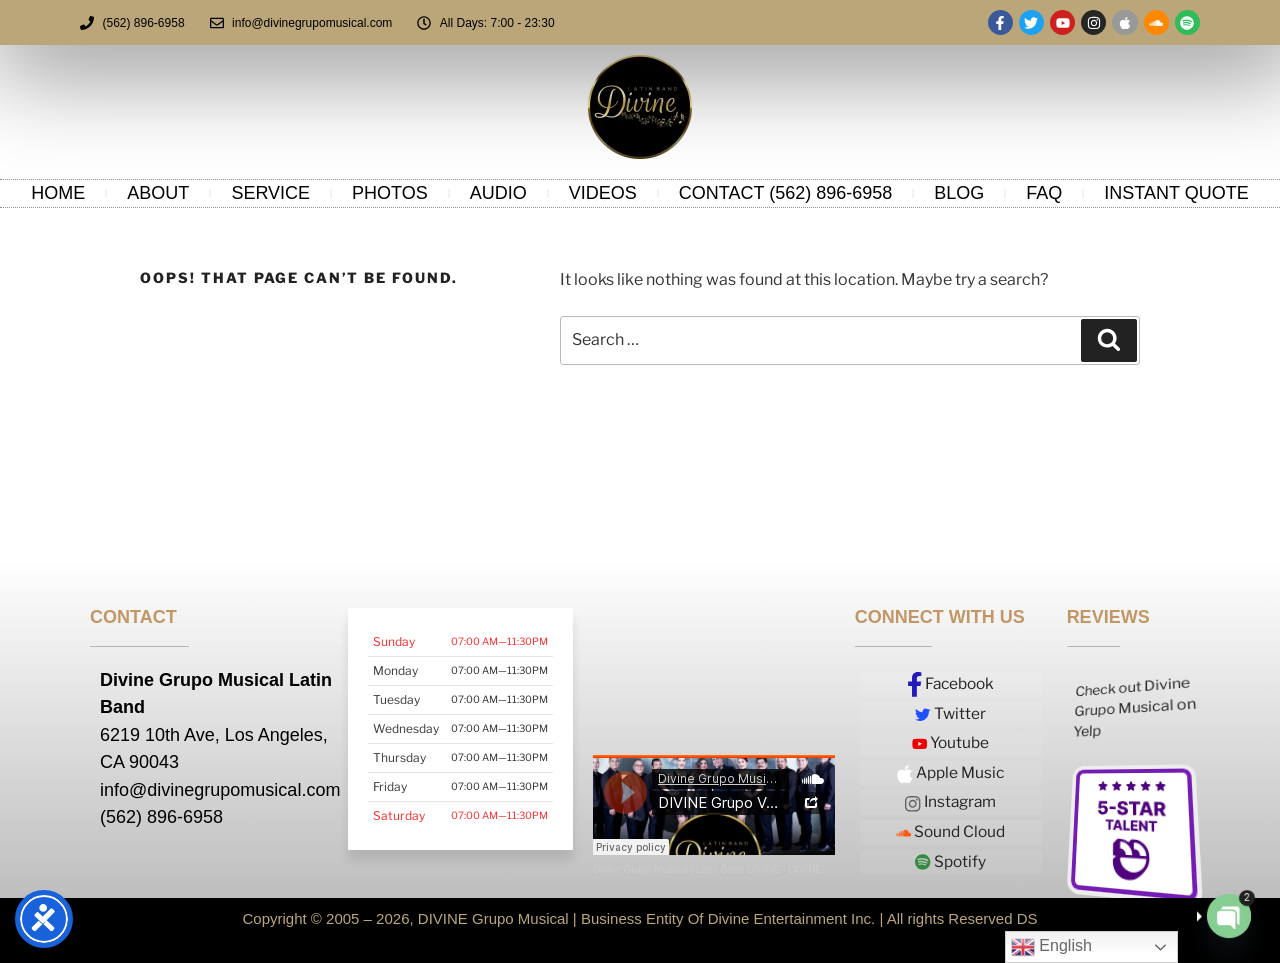 This screenshot has width=1280, height=963. I want to click on Twitter, so click(951, 713).